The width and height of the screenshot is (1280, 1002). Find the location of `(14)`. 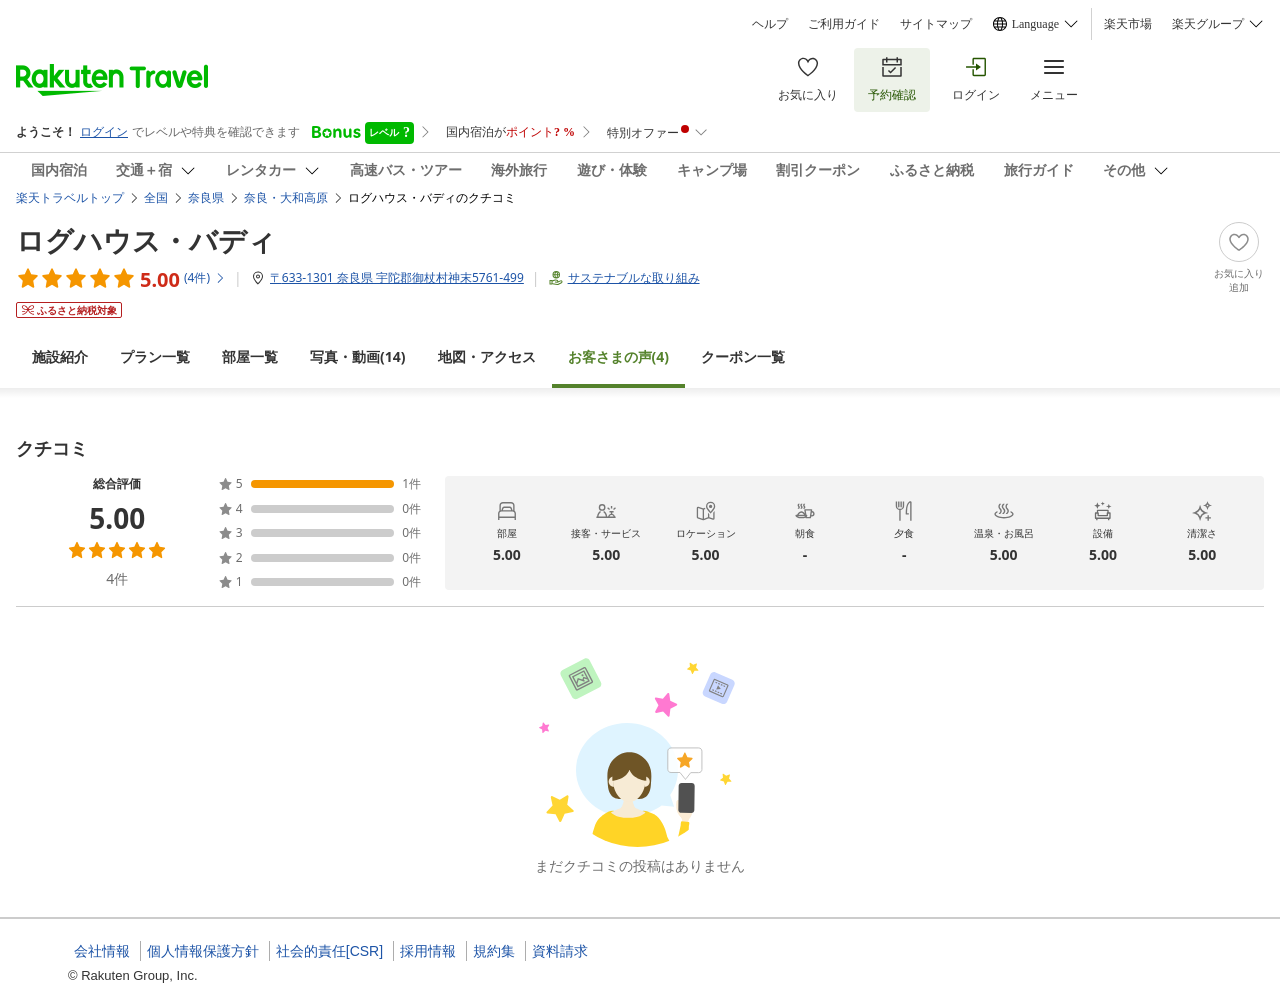

(14) is located at coordinates (358, 356).